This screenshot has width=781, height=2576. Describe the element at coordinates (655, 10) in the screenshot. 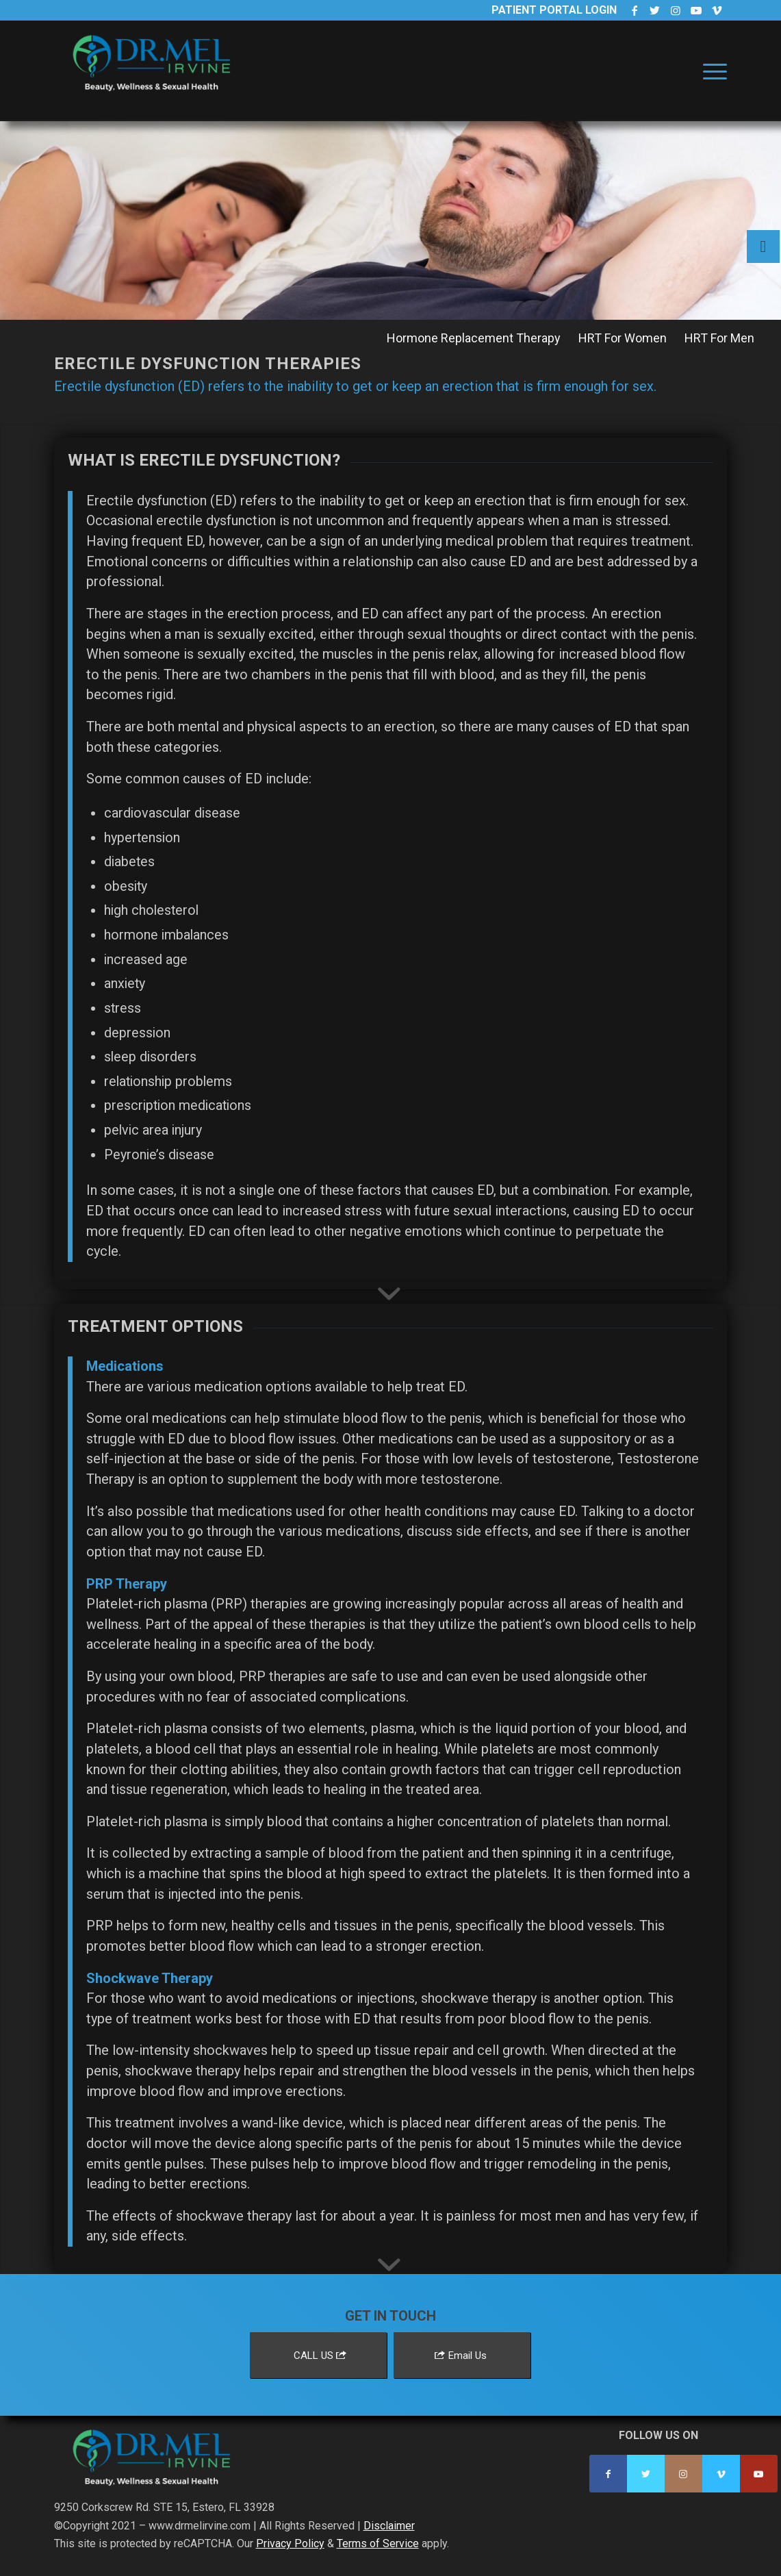

I see `[Link to Twitter]` at that location.